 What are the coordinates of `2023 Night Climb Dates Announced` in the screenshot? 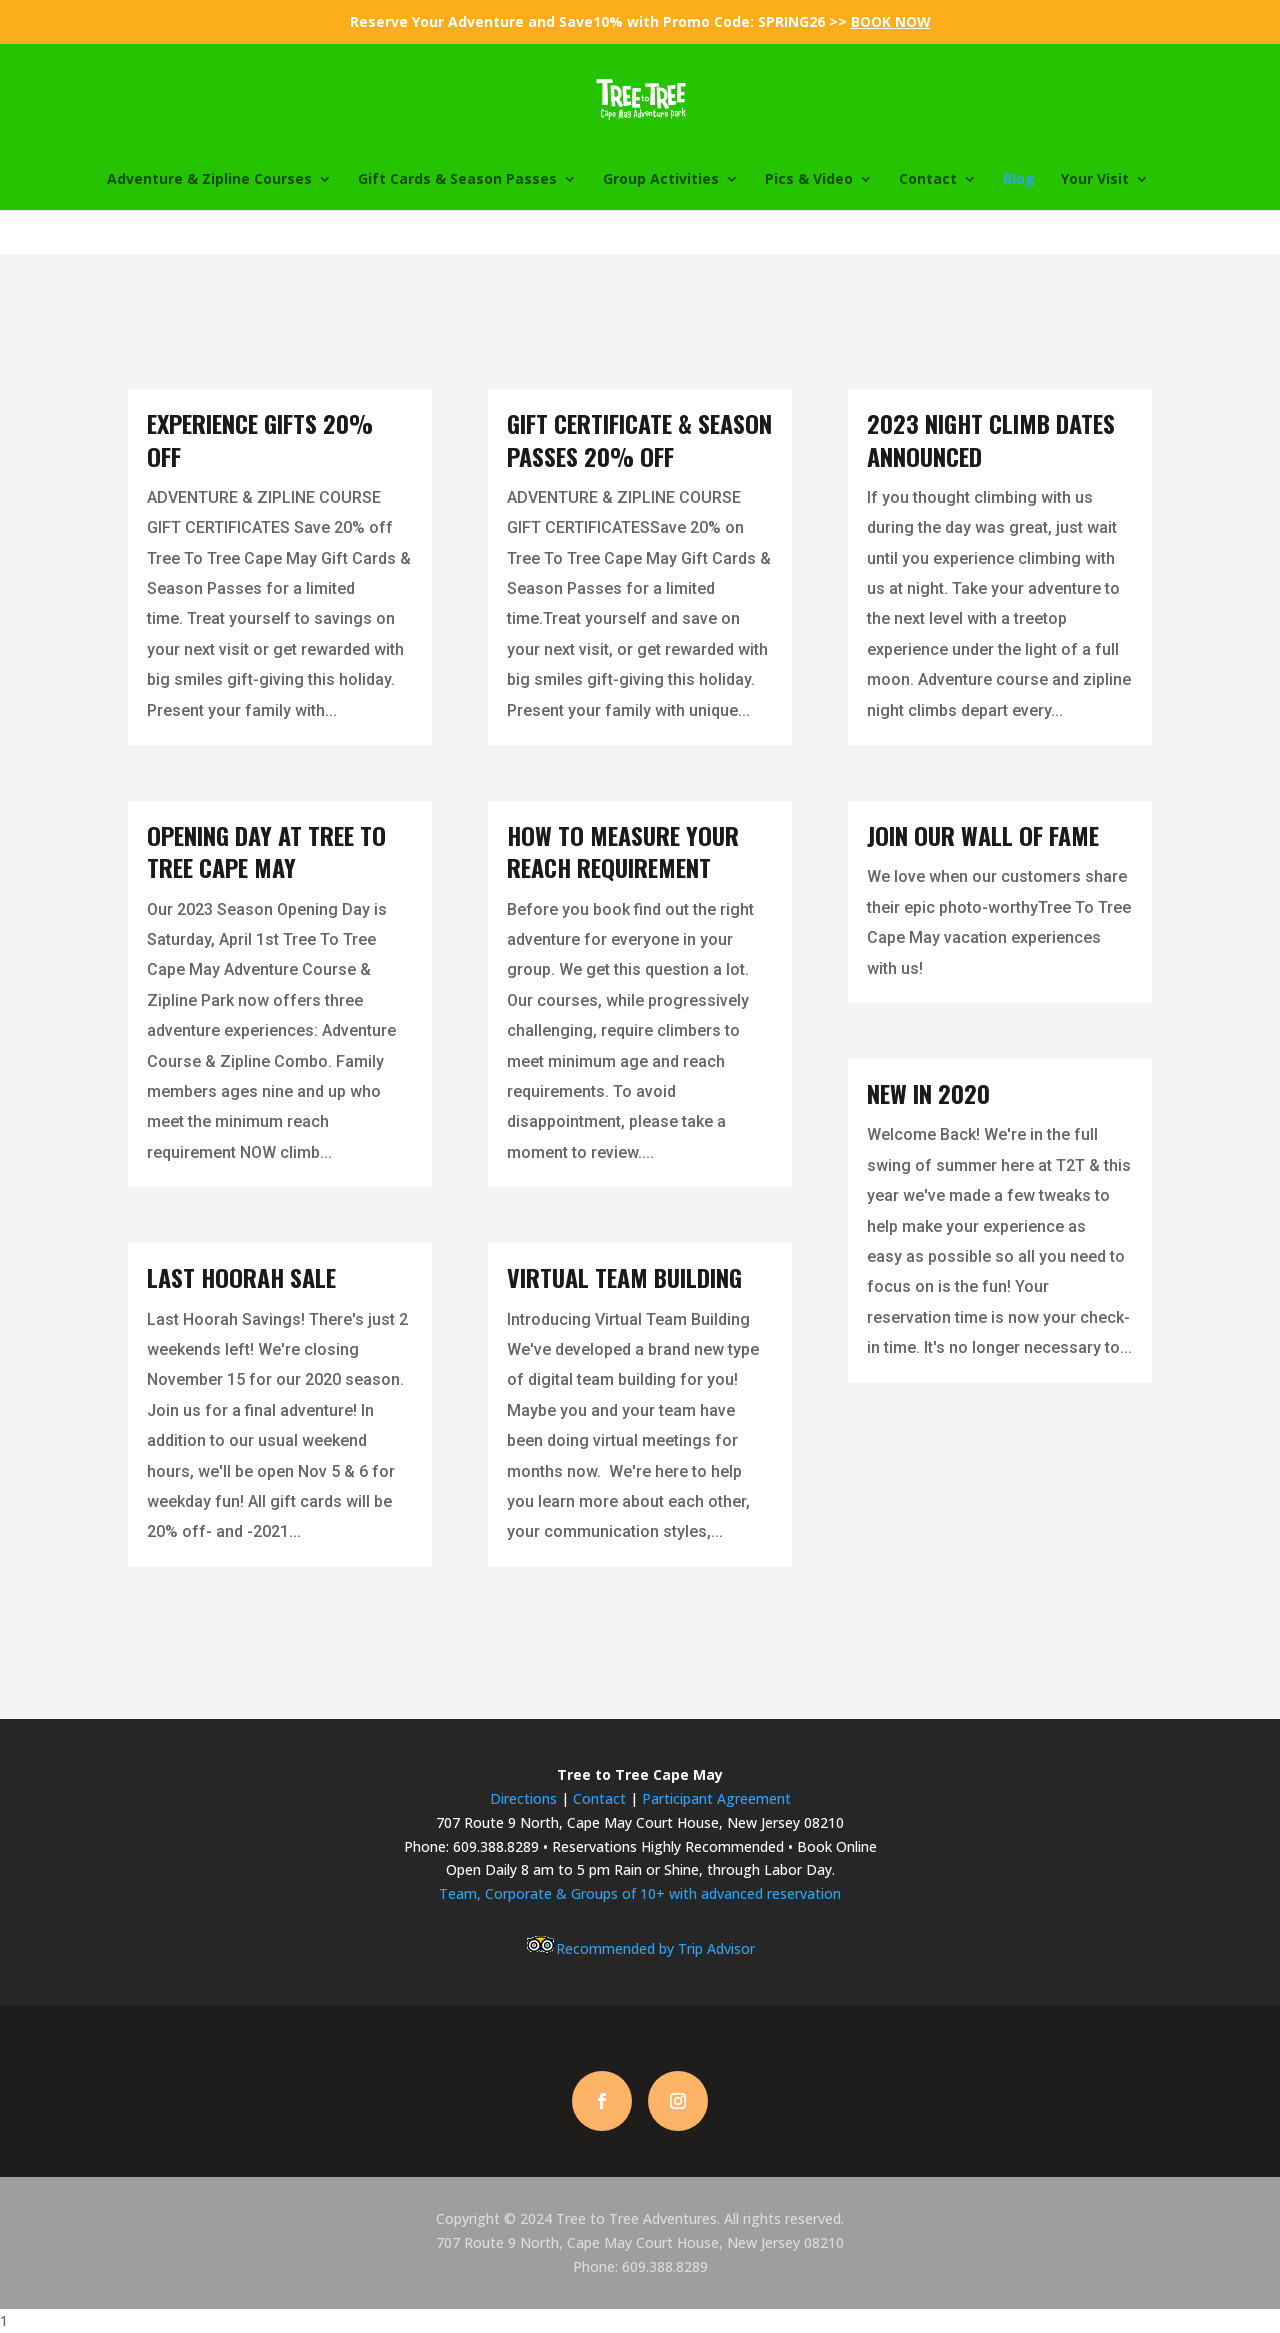 It's located at (991, 439).